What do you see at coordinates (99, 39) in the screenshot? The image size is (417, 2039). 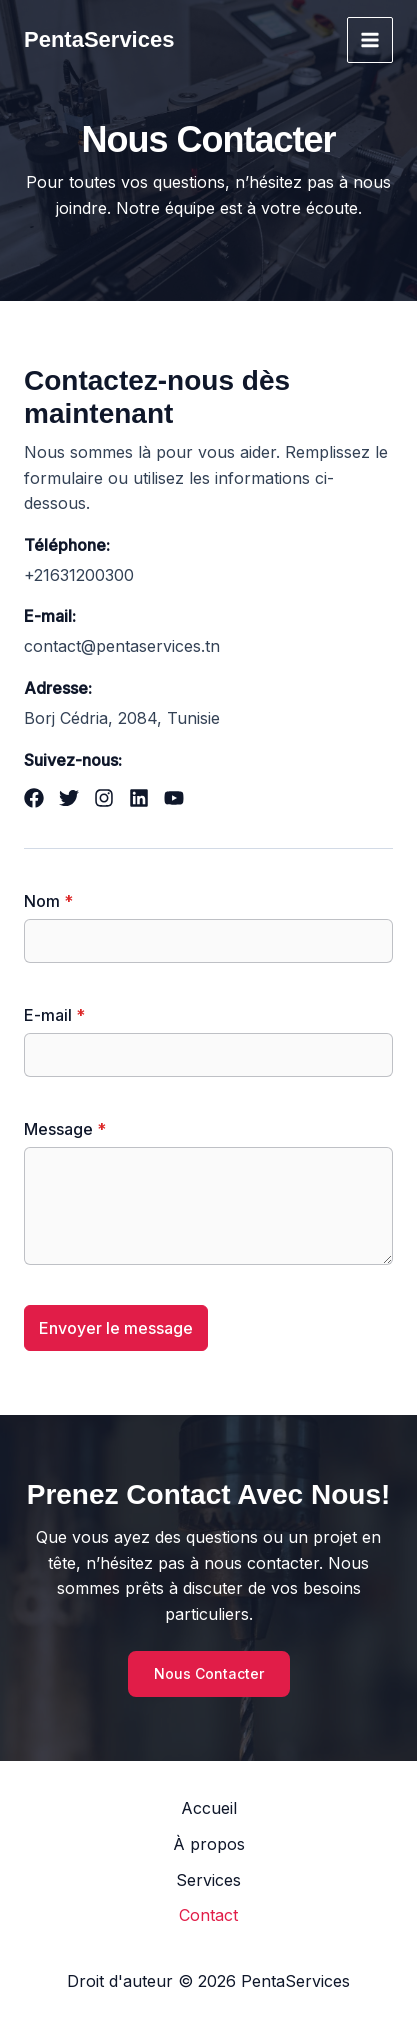 I see `PentaServices` at bounding box center [99, 39].